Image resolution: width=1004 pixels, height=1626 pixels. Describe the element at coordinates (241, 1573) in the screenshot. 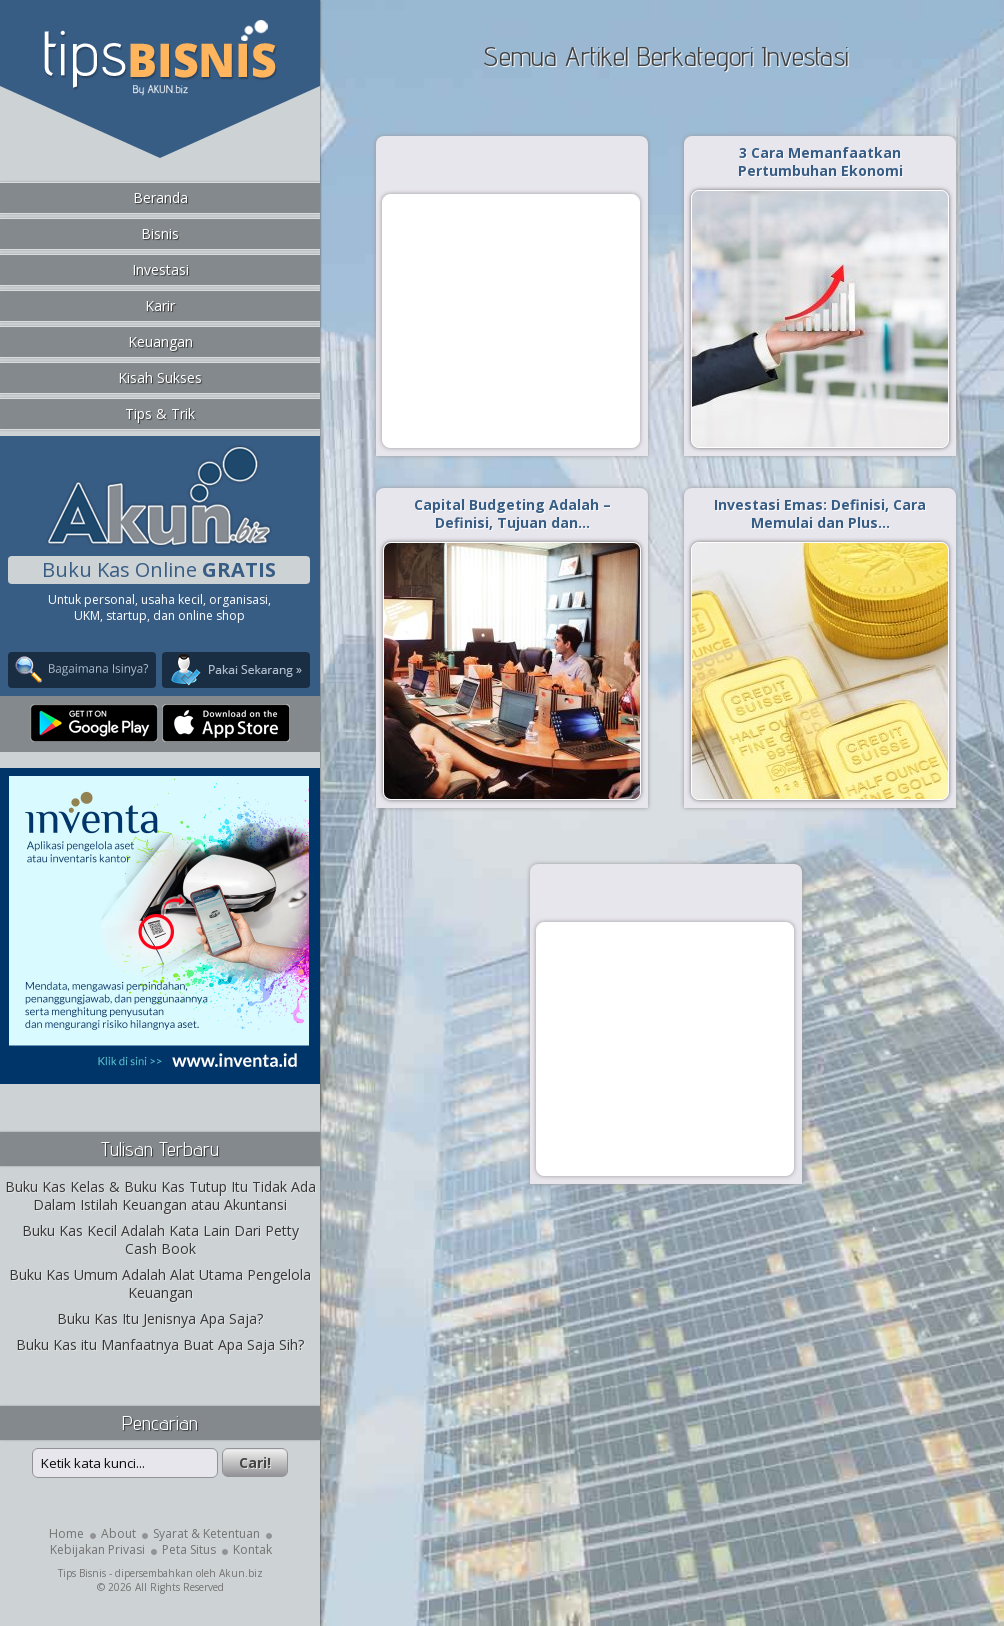

I see `Akun.biz` at that location.